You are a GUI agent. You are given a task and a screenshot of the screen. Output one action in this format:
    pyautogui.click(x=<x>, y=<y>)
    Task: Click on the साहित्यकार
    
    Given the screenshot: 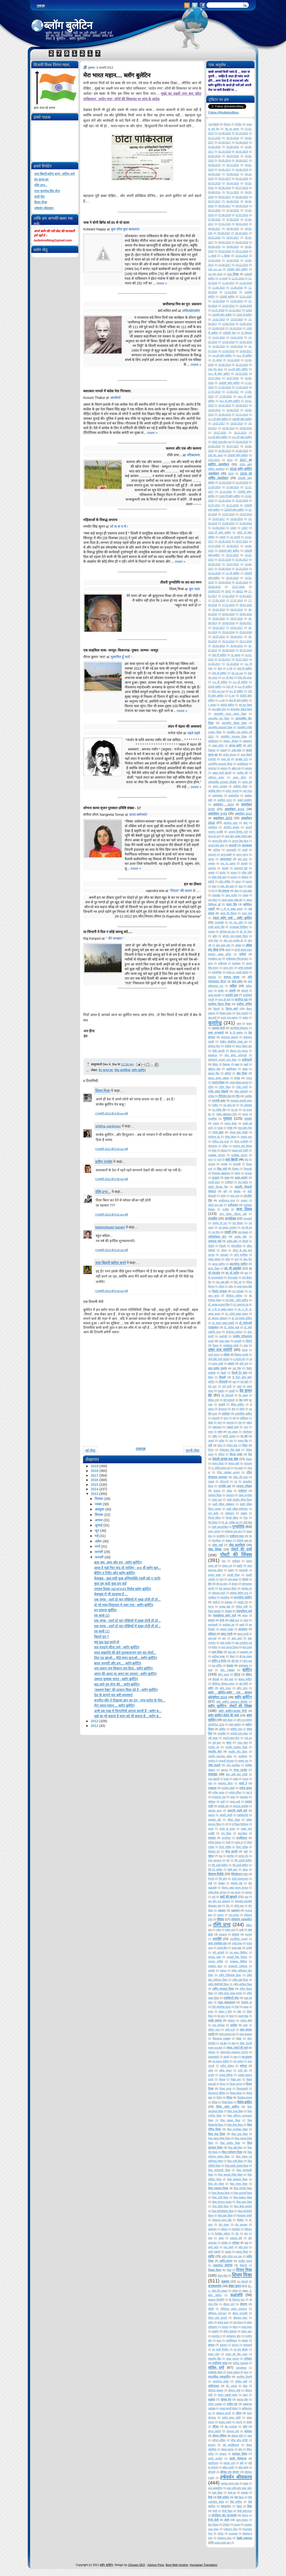 What is the action you would take?
    pyautogui.click(x=213, y=2385)
    